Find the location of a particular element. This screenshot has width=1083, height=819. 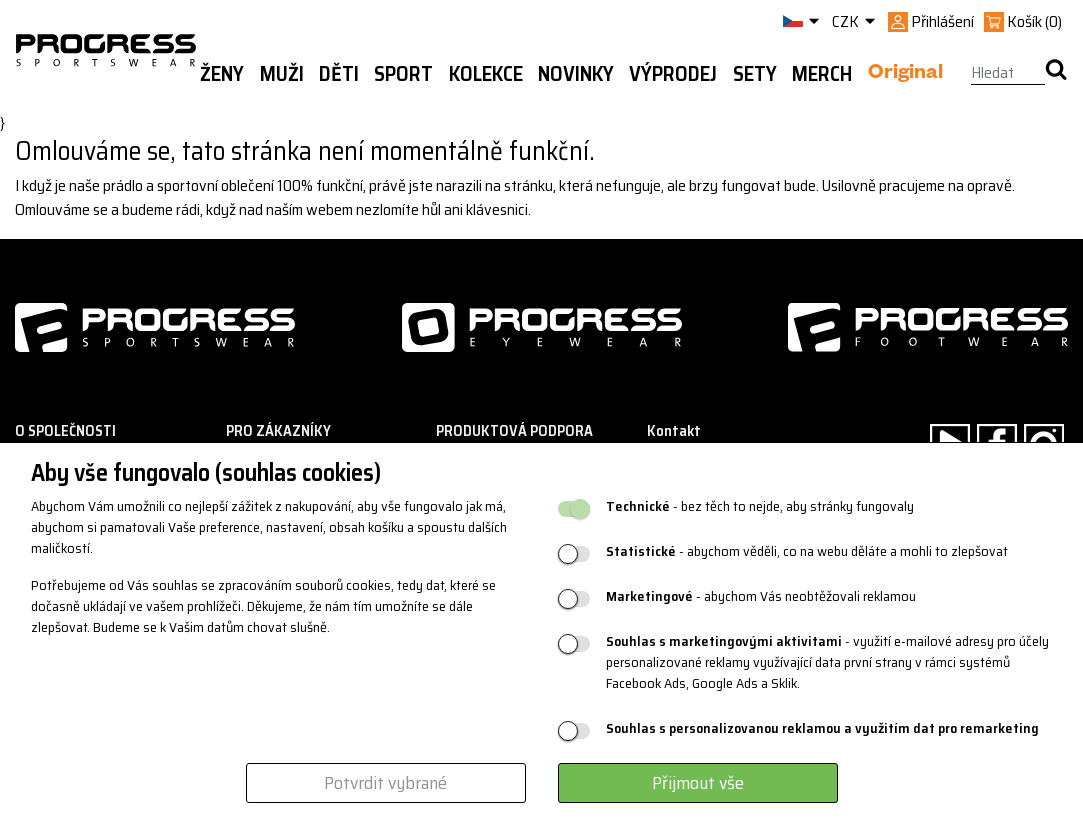

Original [button] is located at coordinates (905, 75).